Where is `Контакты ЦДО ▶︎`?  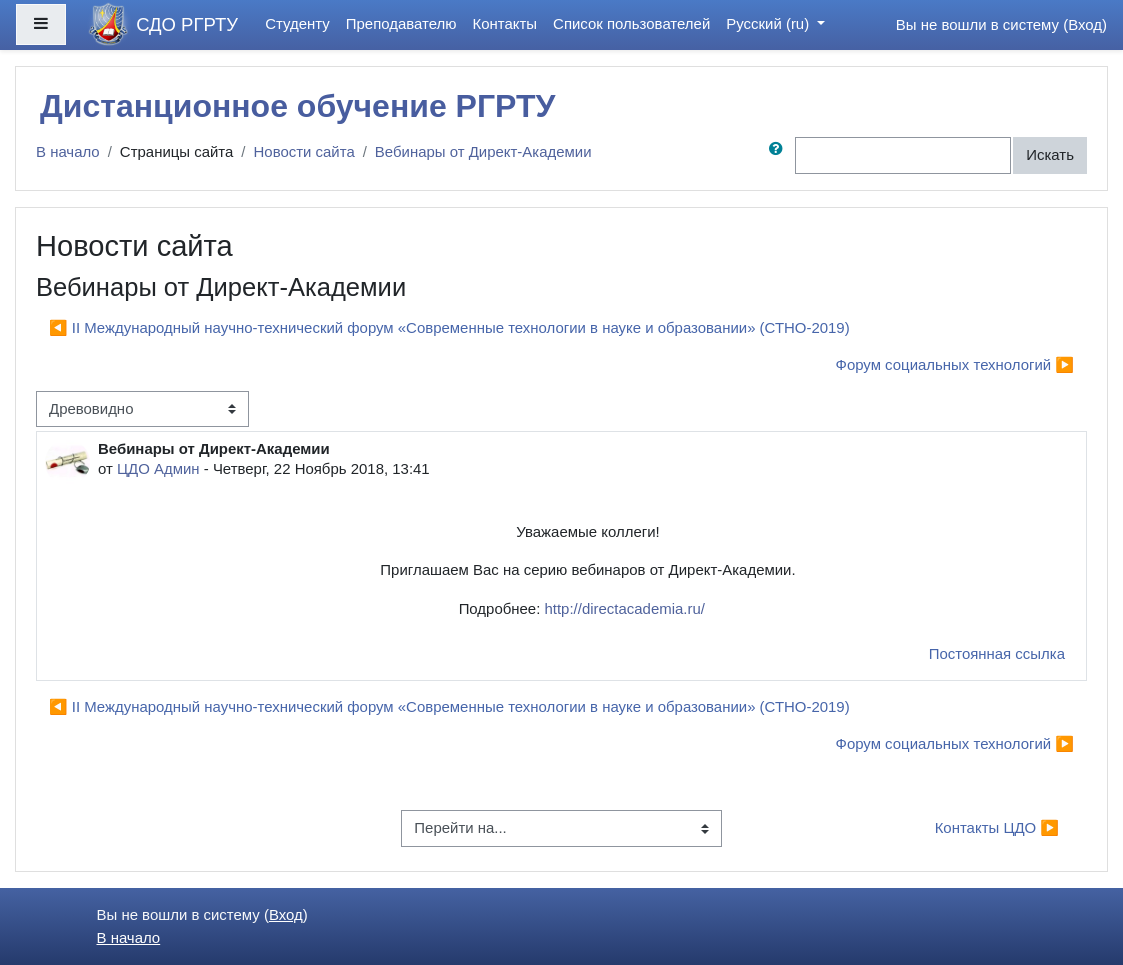 Контакты ЦДО ▶︎ is located at coordinates (997, 827).